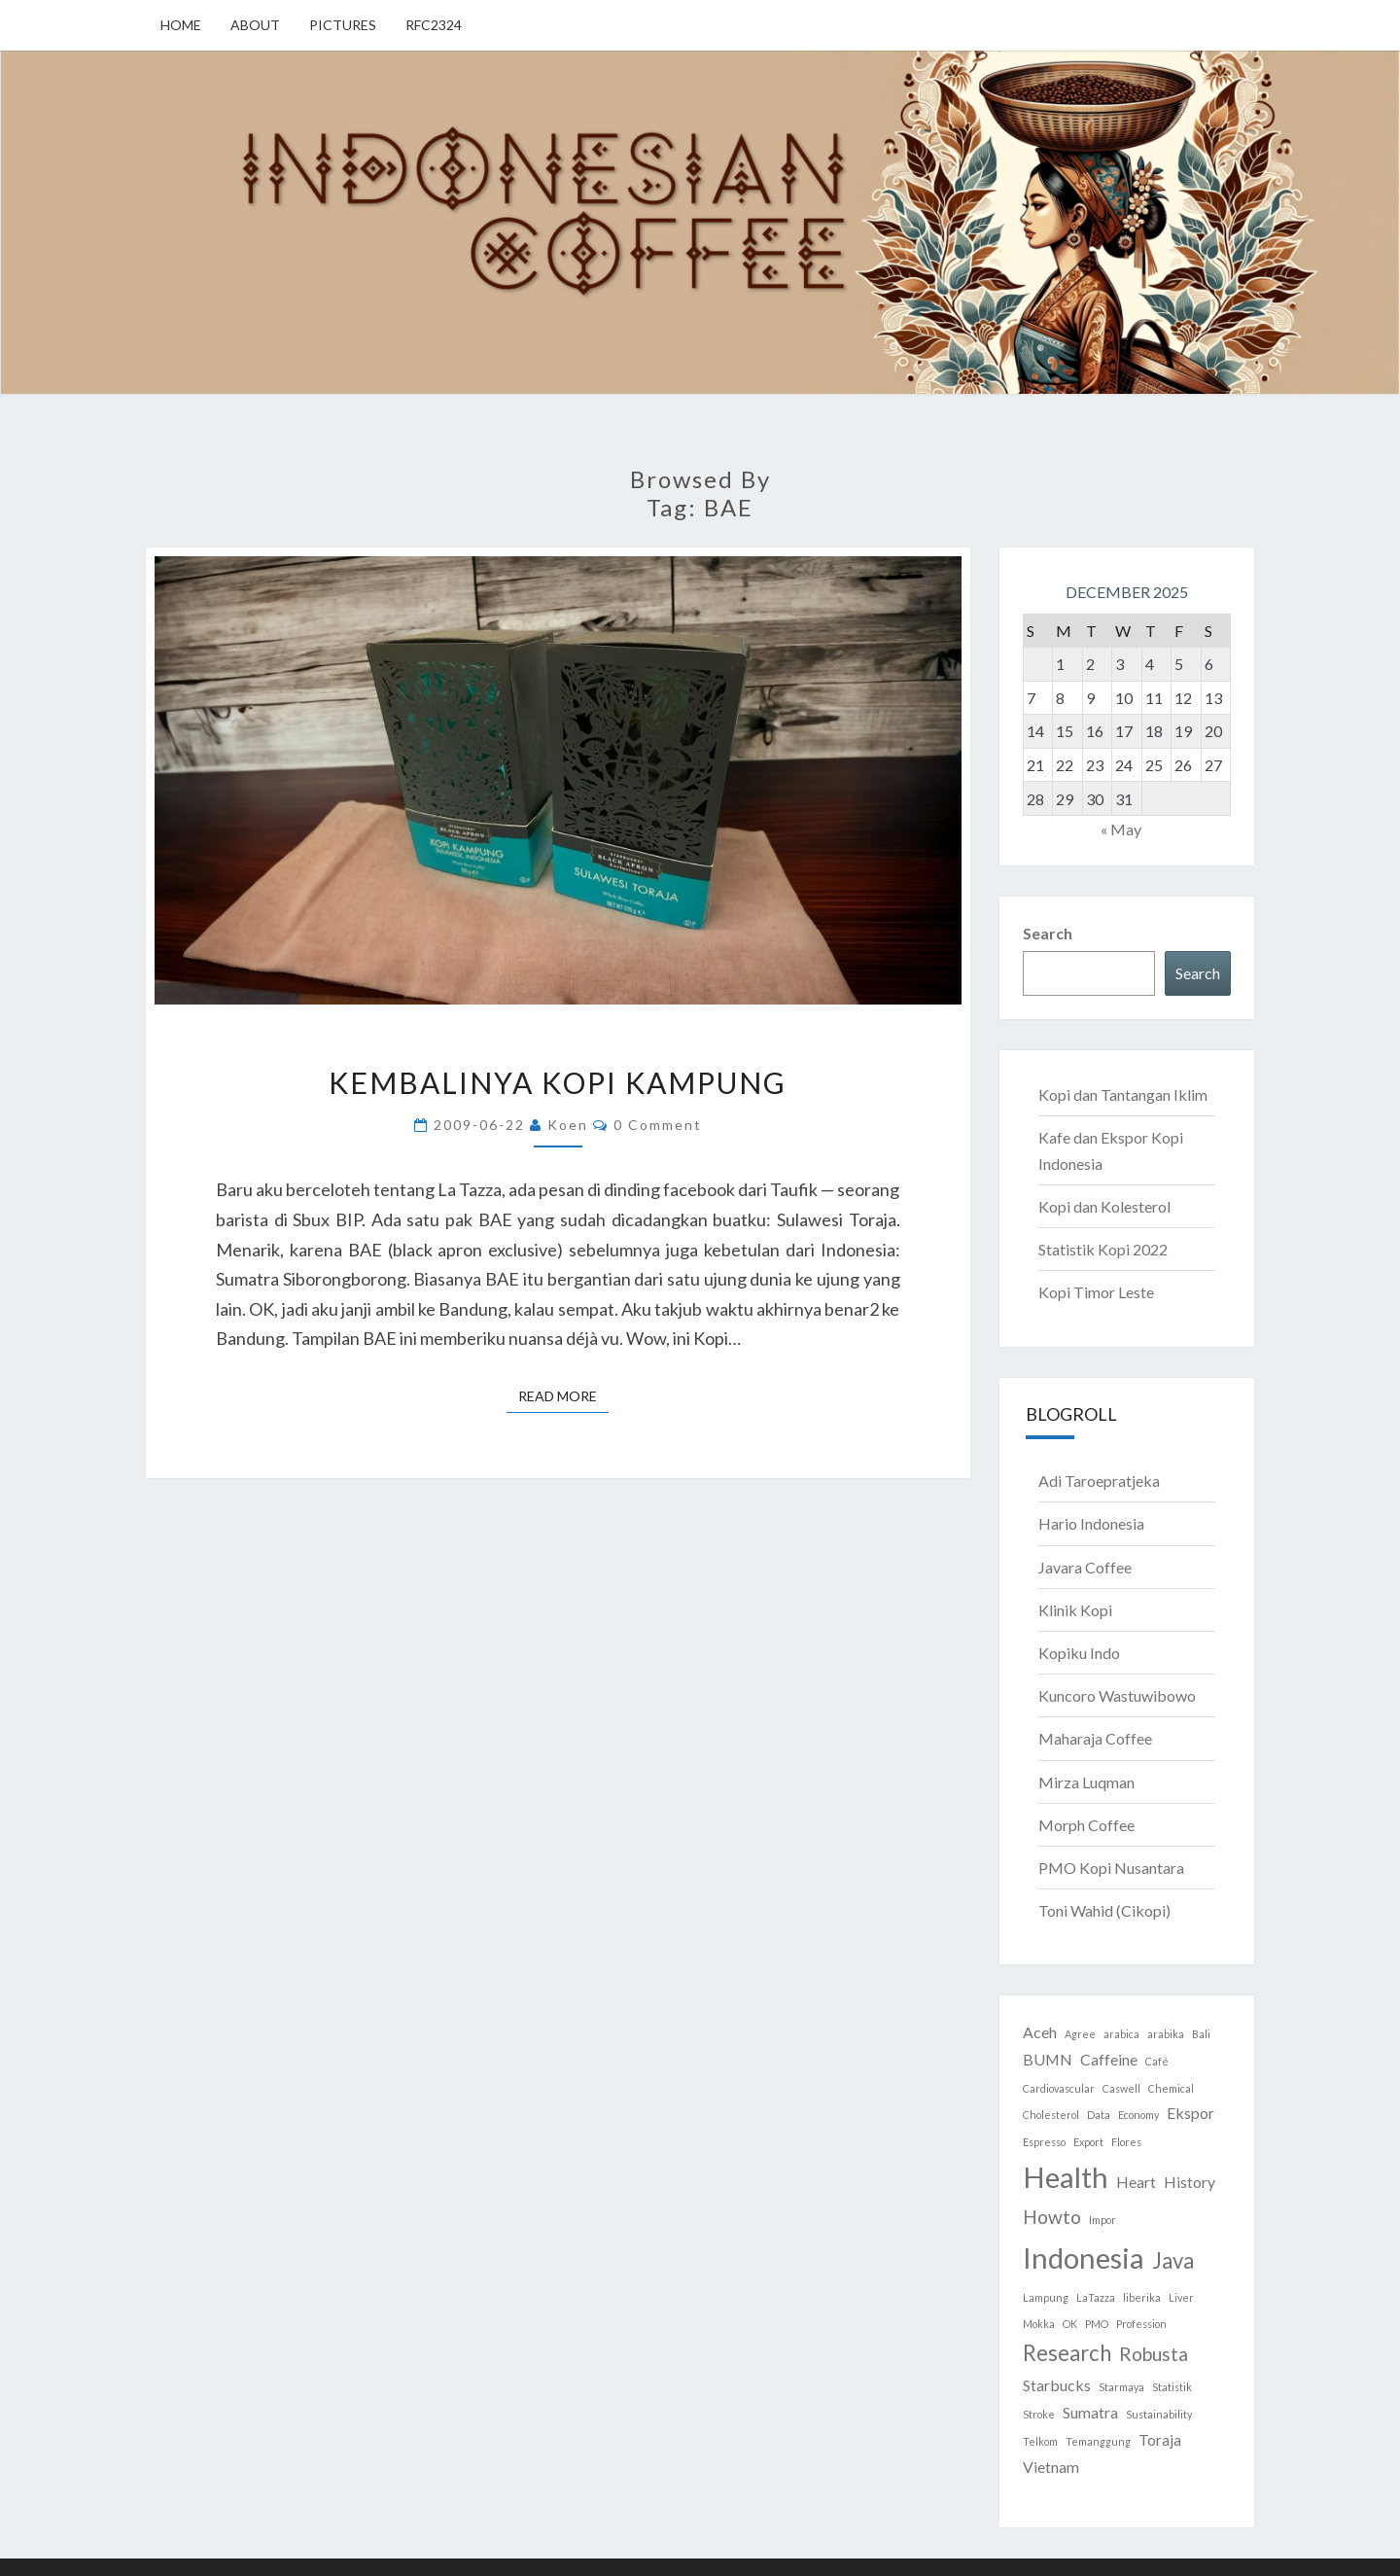 The width and height of the screenshot is (1400, 2576). What do you see at coordinates (1080, 2034) in the screenshot?
I see `Agree [Agree (1 item)]` at bounding box center [1080, 2034].